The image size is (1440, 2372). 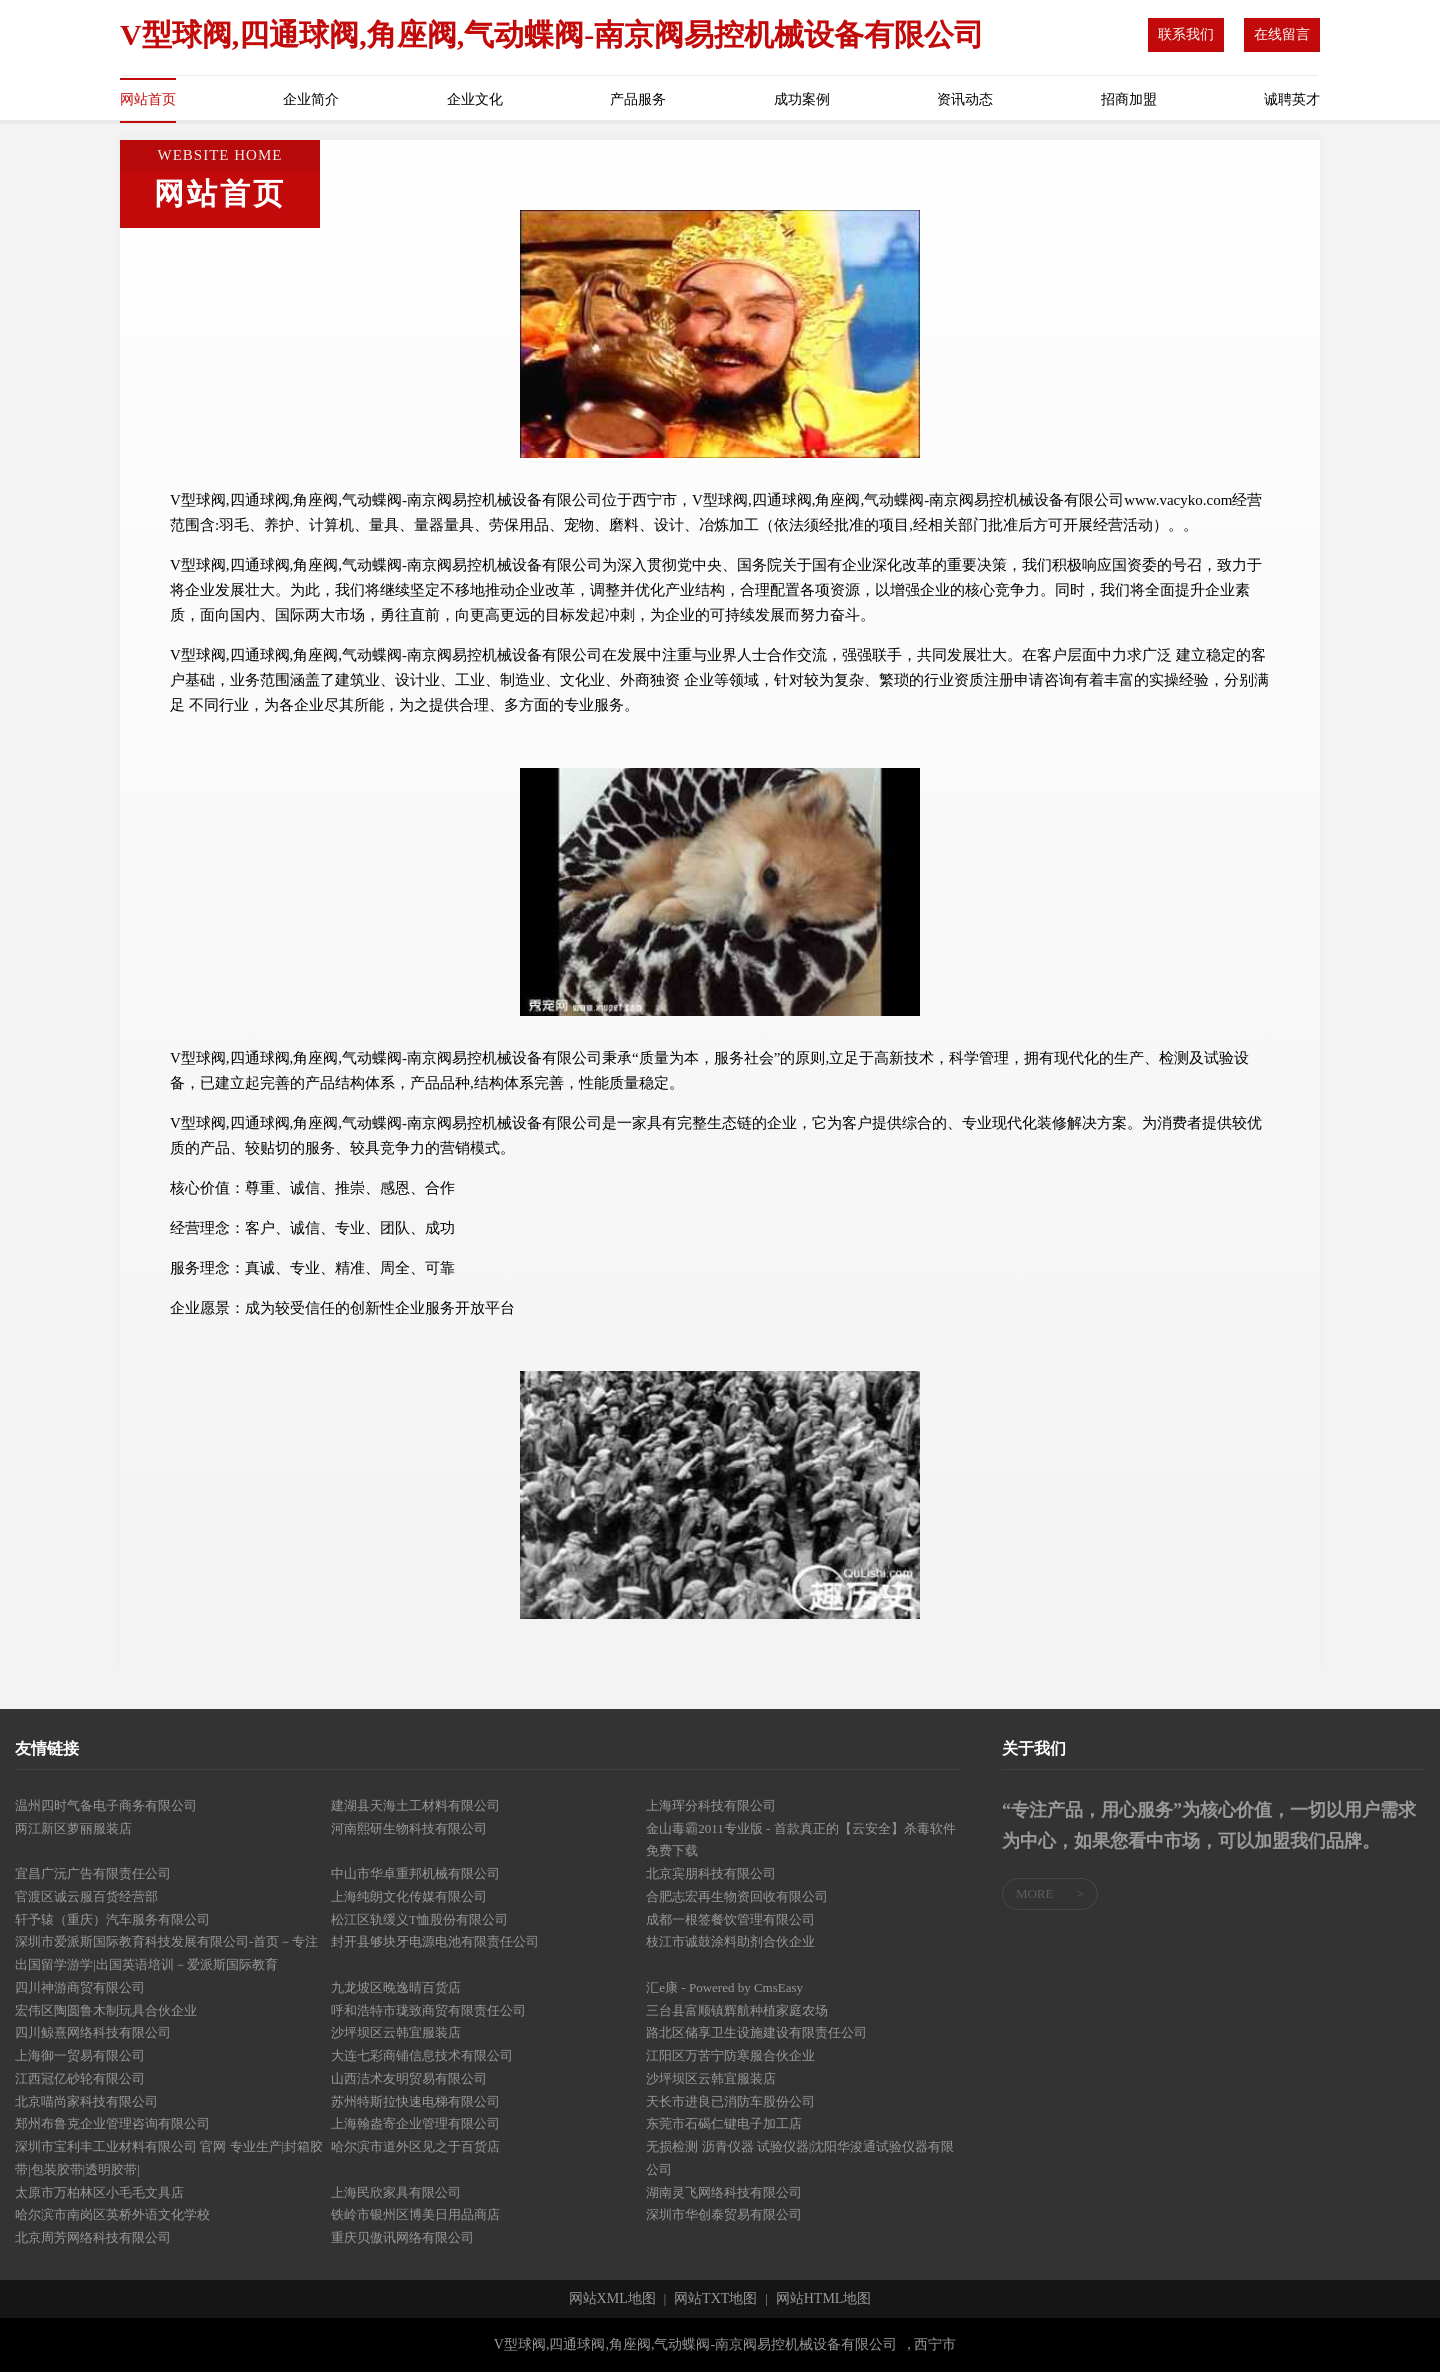 I want to click on 呼和浩特市珑致商贸有限责任公司, so click(x=428, y=2010).